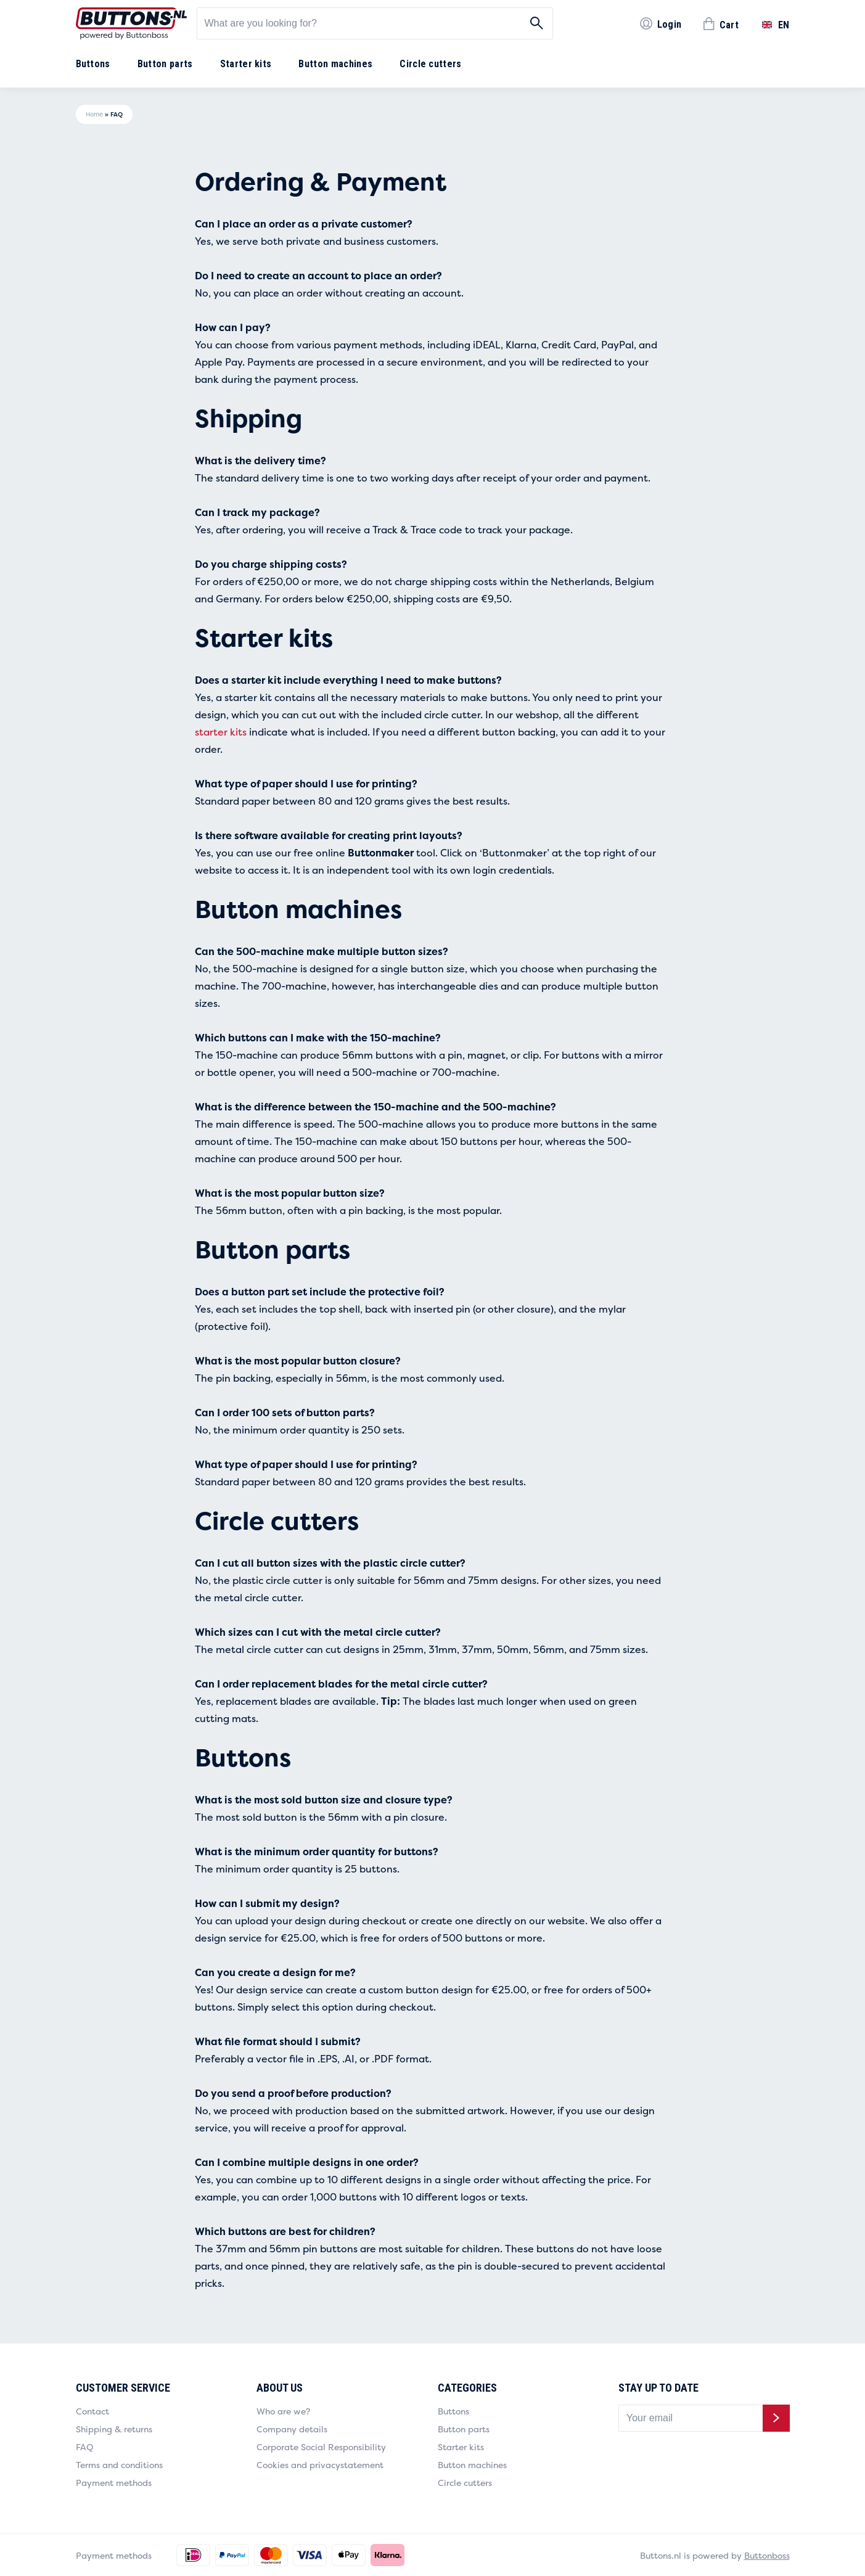  Describe the element at coordinates (84, 2447) in the screenshot. I see `FAQ` at that location.